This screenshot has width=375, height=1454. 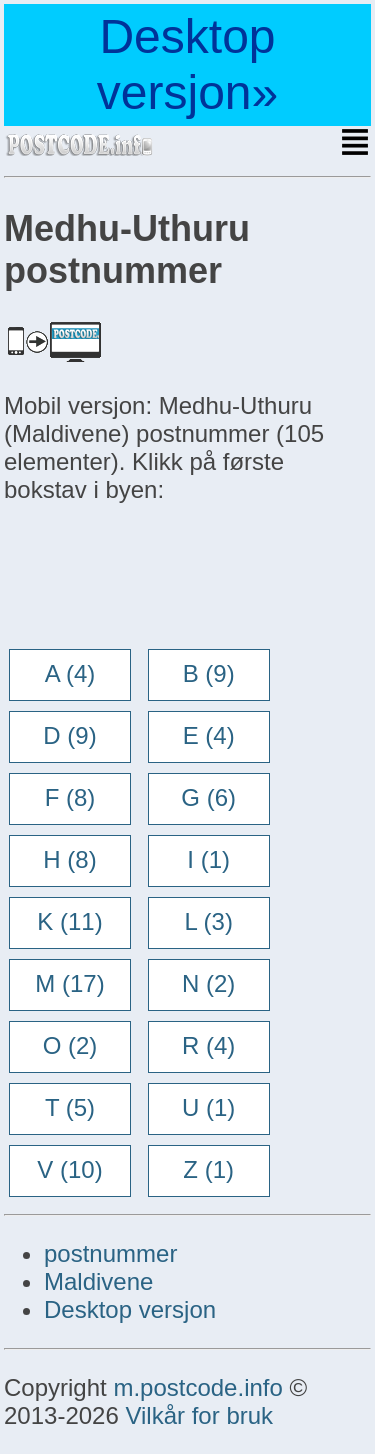 What do you see at coordinates (69, 1169) in the screenshot?
I see `V (10)` at bounding box center [69, 1169].